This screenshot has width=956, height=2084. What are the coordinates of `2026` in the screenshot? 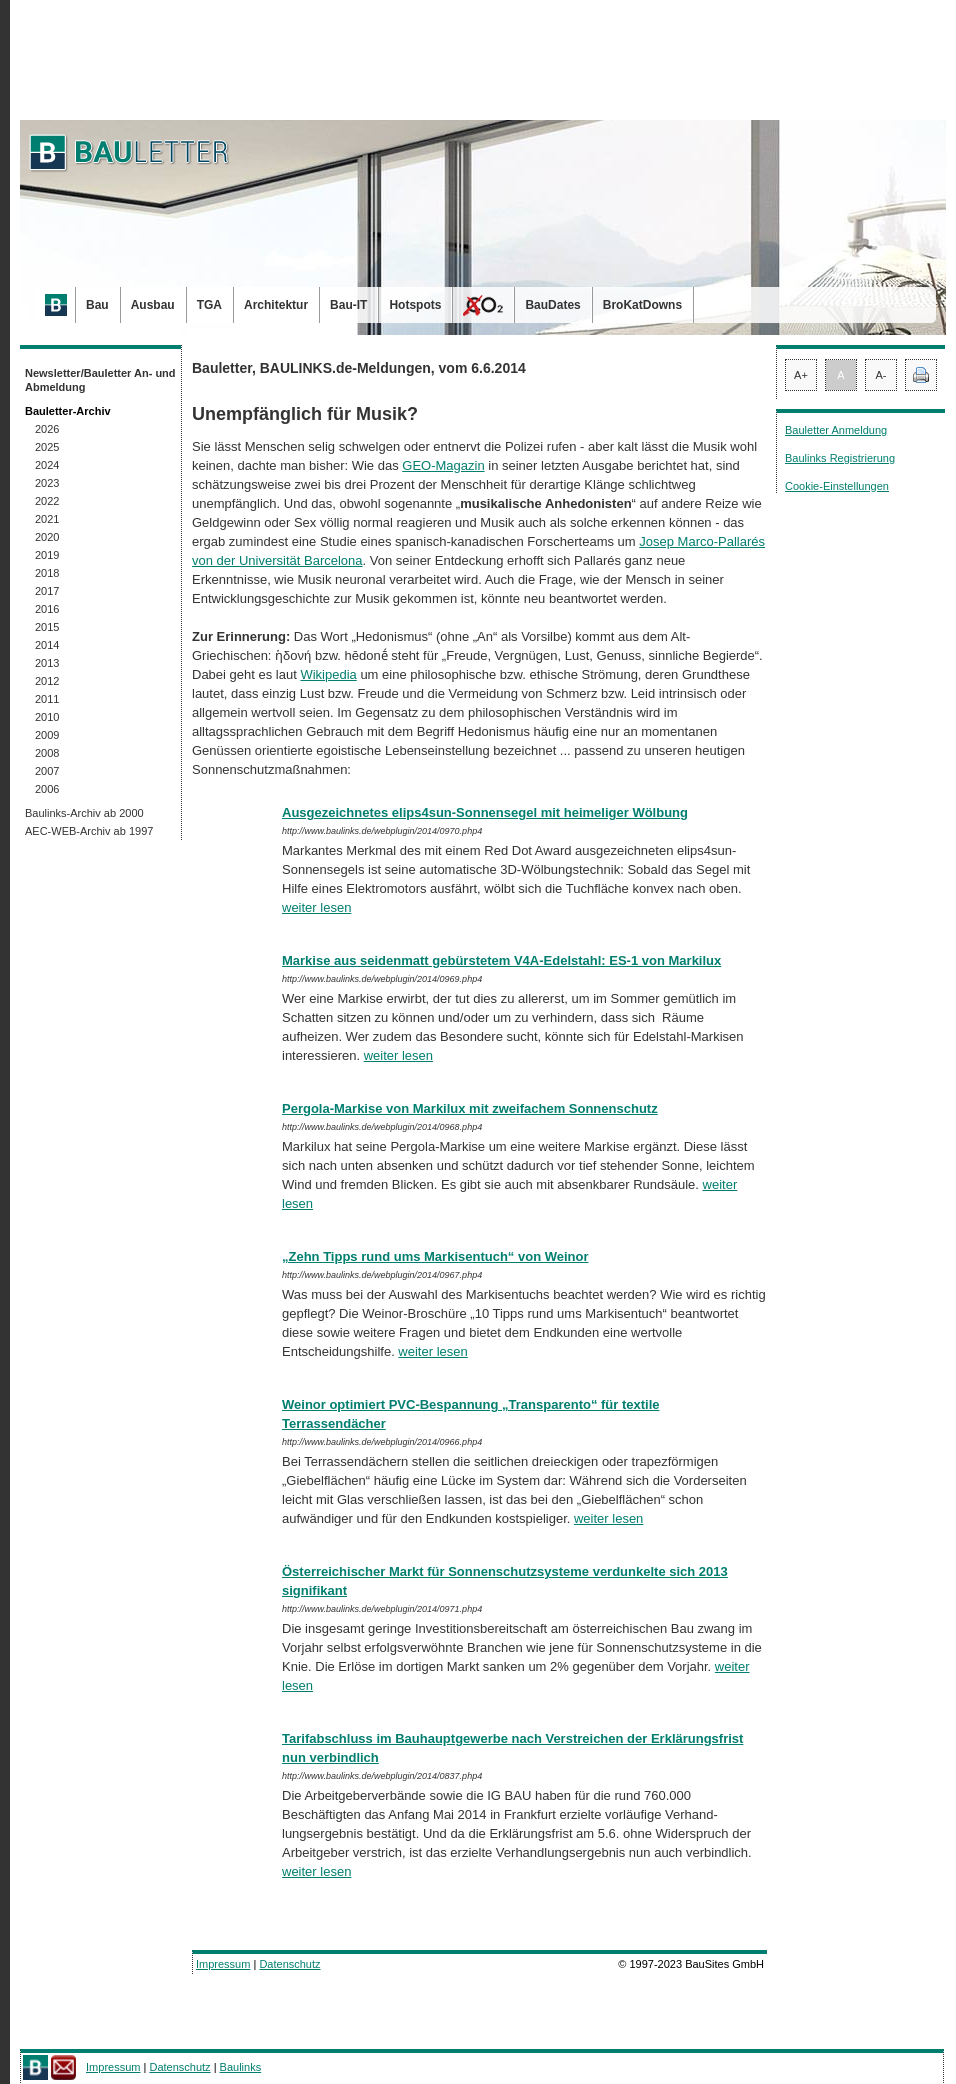 It's located at (47, 429).